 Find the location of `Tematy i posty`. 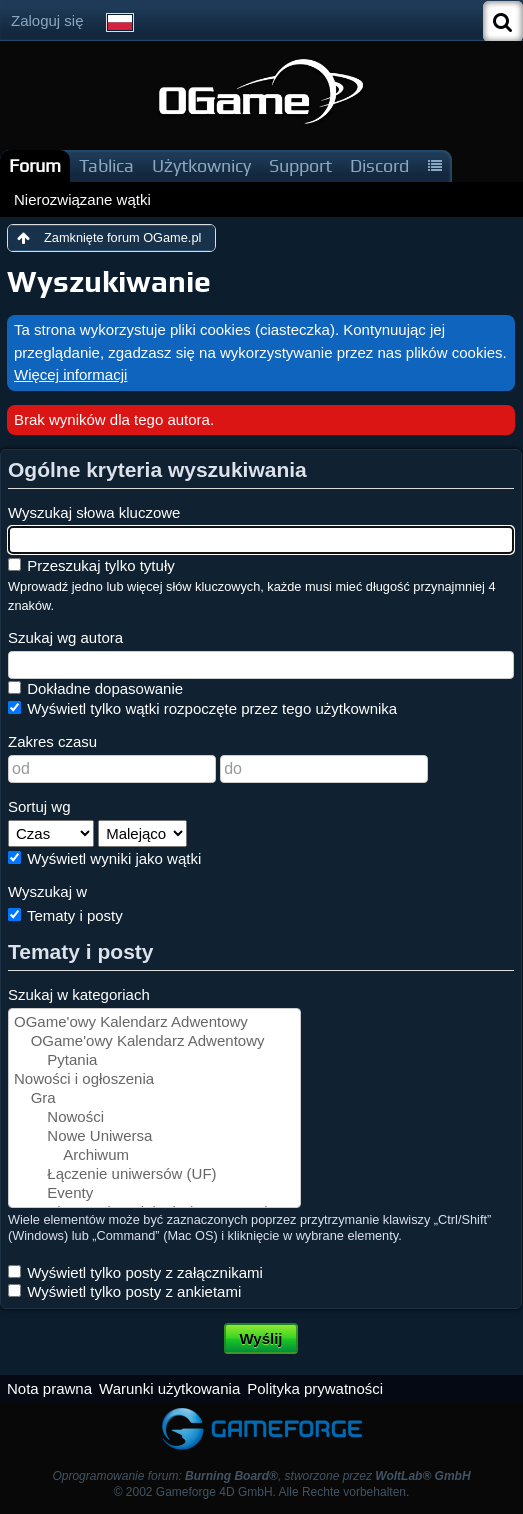

Tematy i posty is located at coordinates (65, 915).